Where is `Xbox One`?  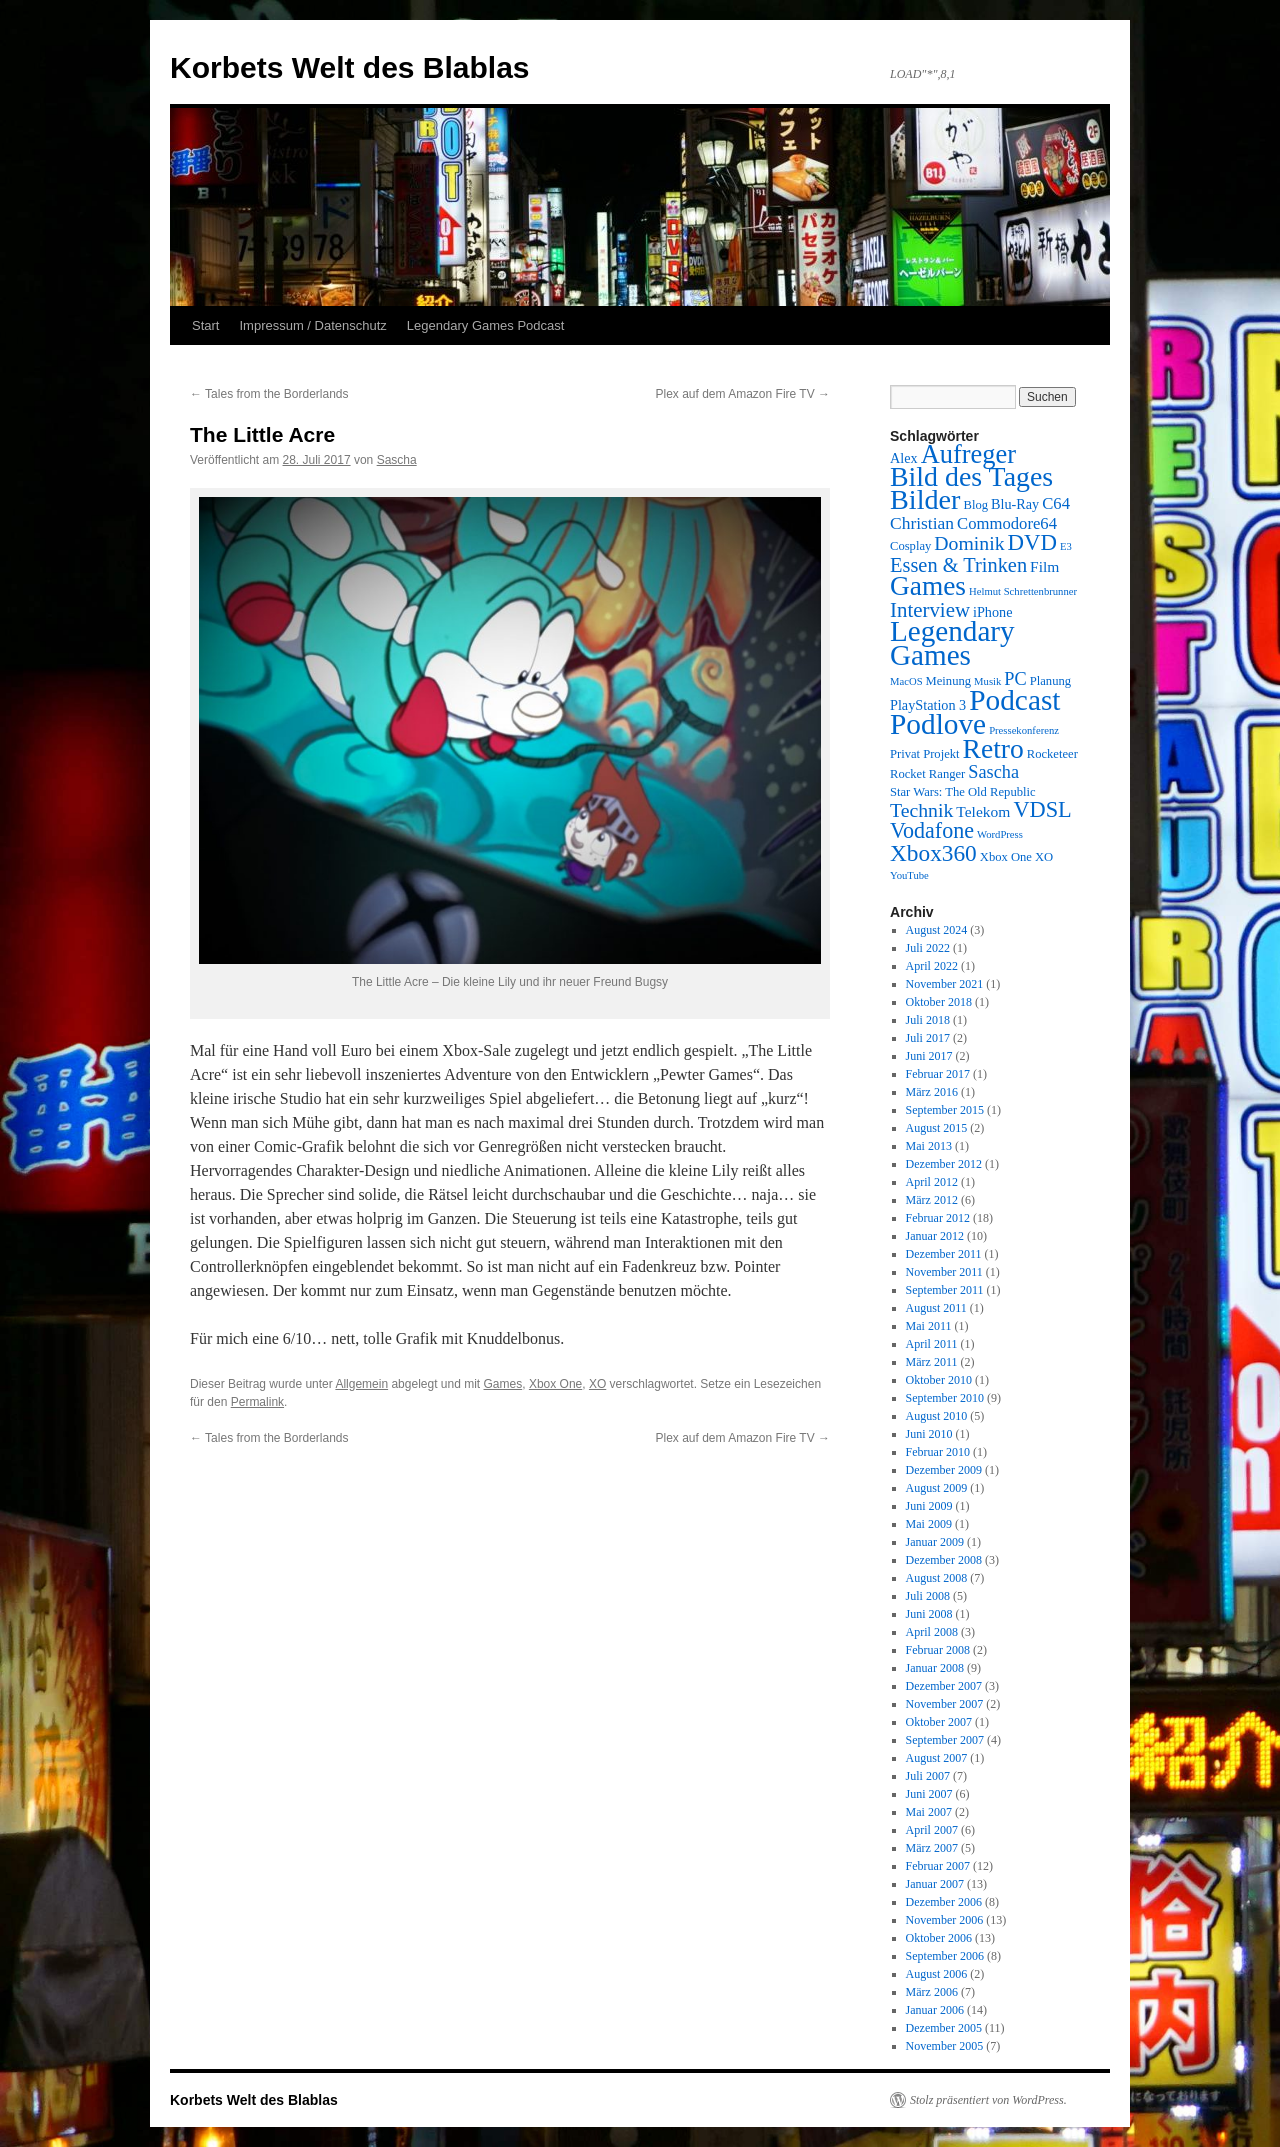
Xbox One is located at coordinates (555, 1384).